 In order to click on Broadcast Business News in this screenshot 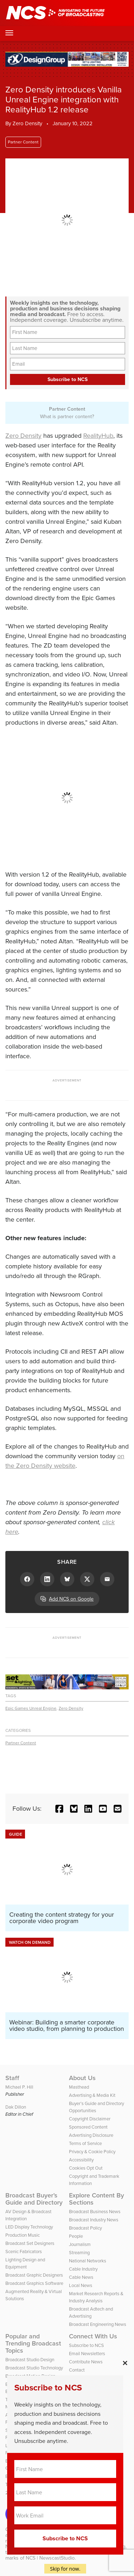, I will do `click(94, 2211)`.